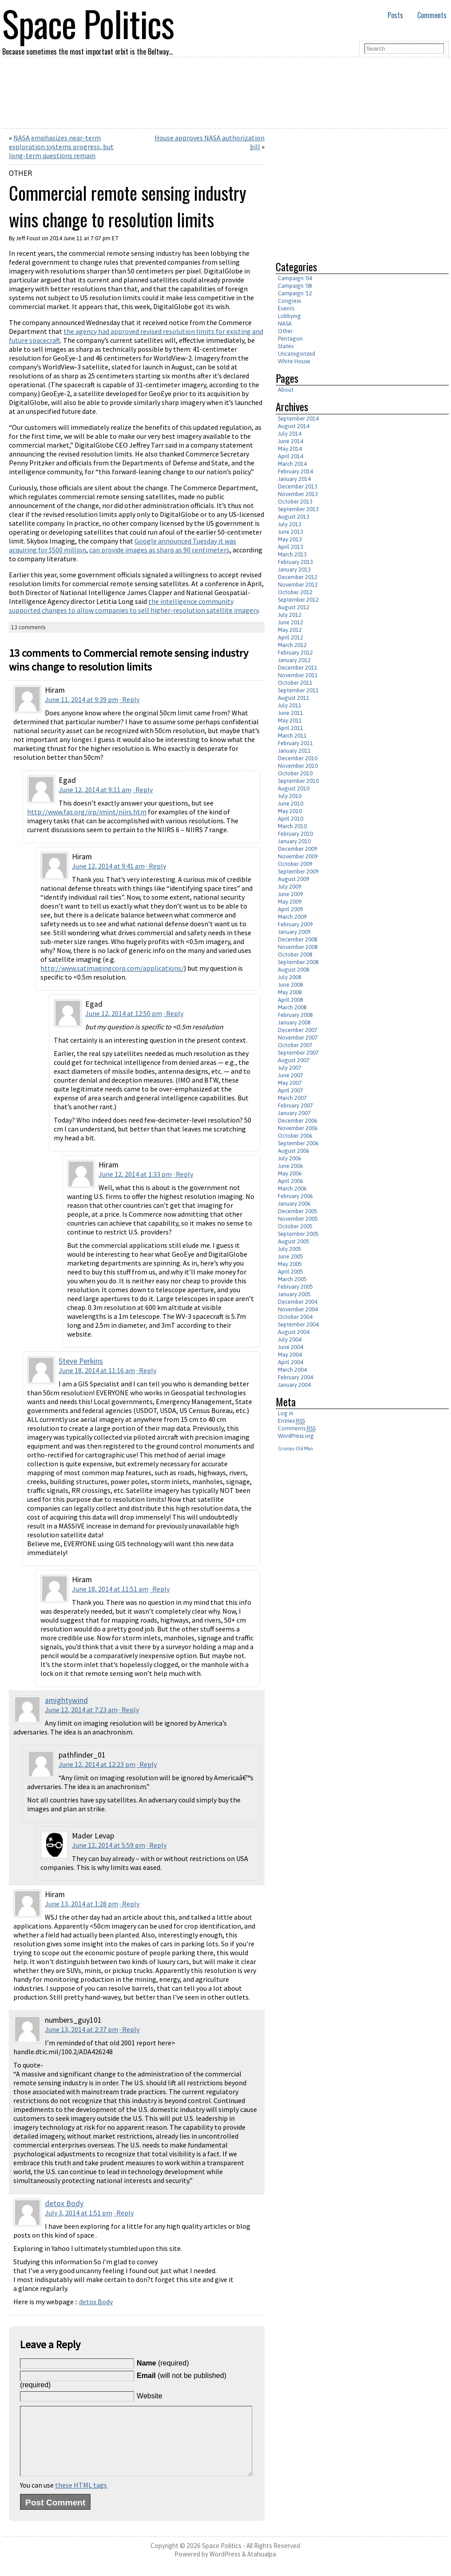 Image resolution: width=451 pixels, height=2576 pixels. I want to click on Lobbying, so click(289, 316).